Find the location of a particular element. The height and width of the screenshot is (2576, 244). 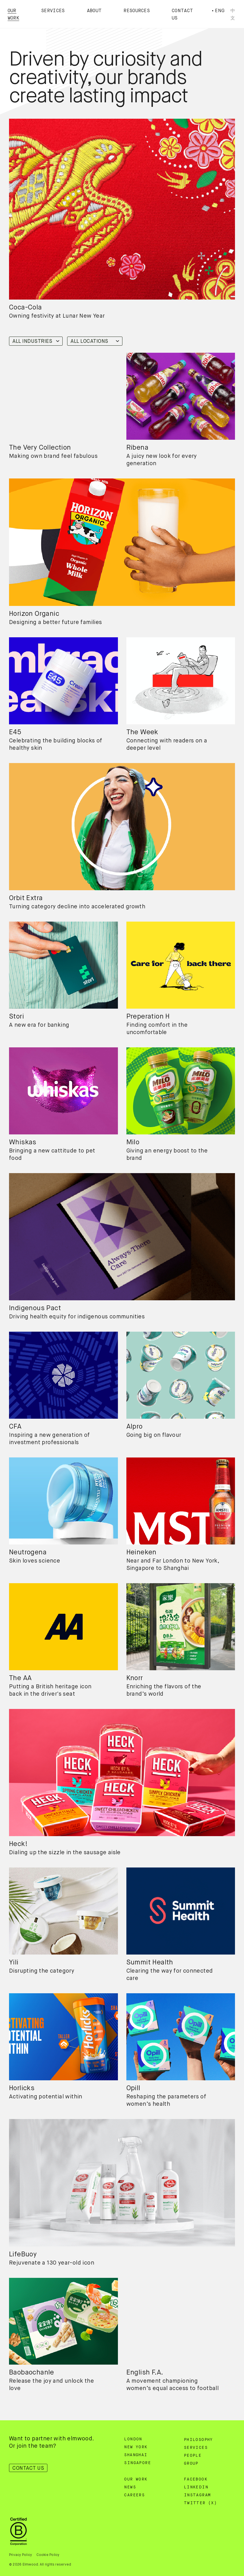

Facebook is located at coordinates (195, 2479).